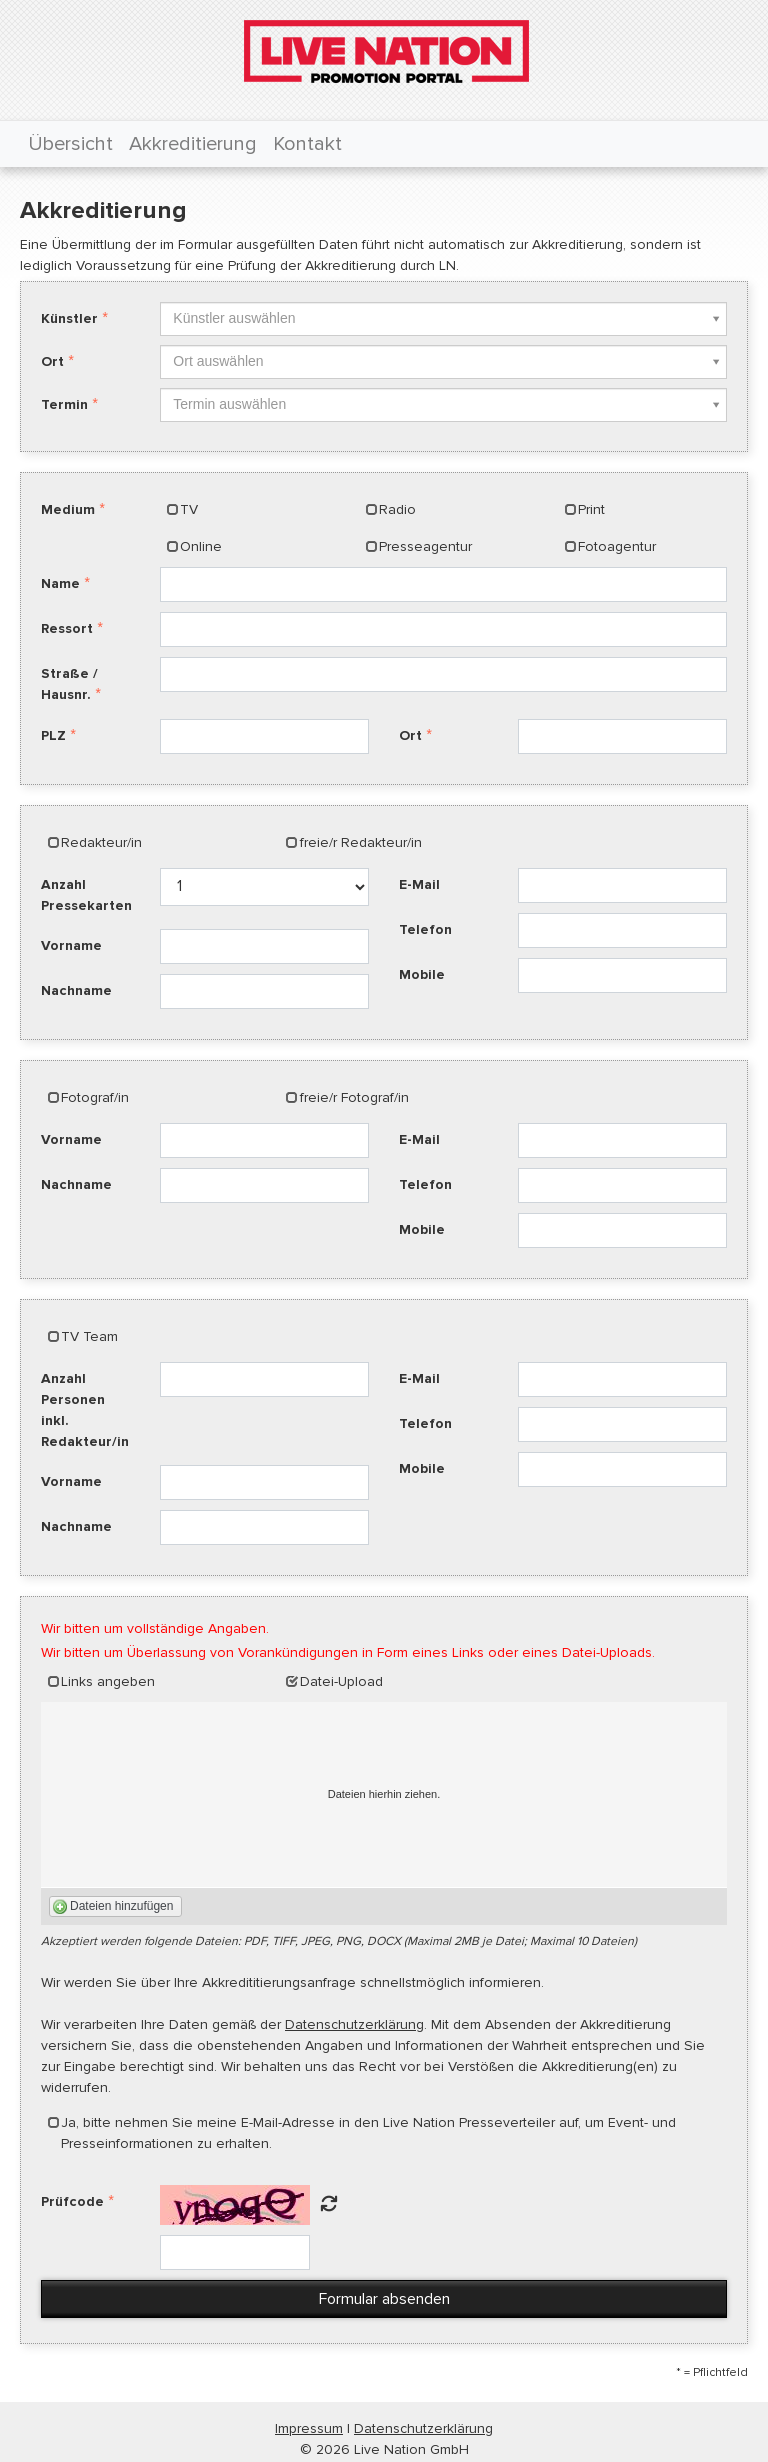 This screenshot has height=2462, width=768. What do you see at coordinates (591, 509) in the screenshot?
I see `Print` at bounding box center [591, 509].